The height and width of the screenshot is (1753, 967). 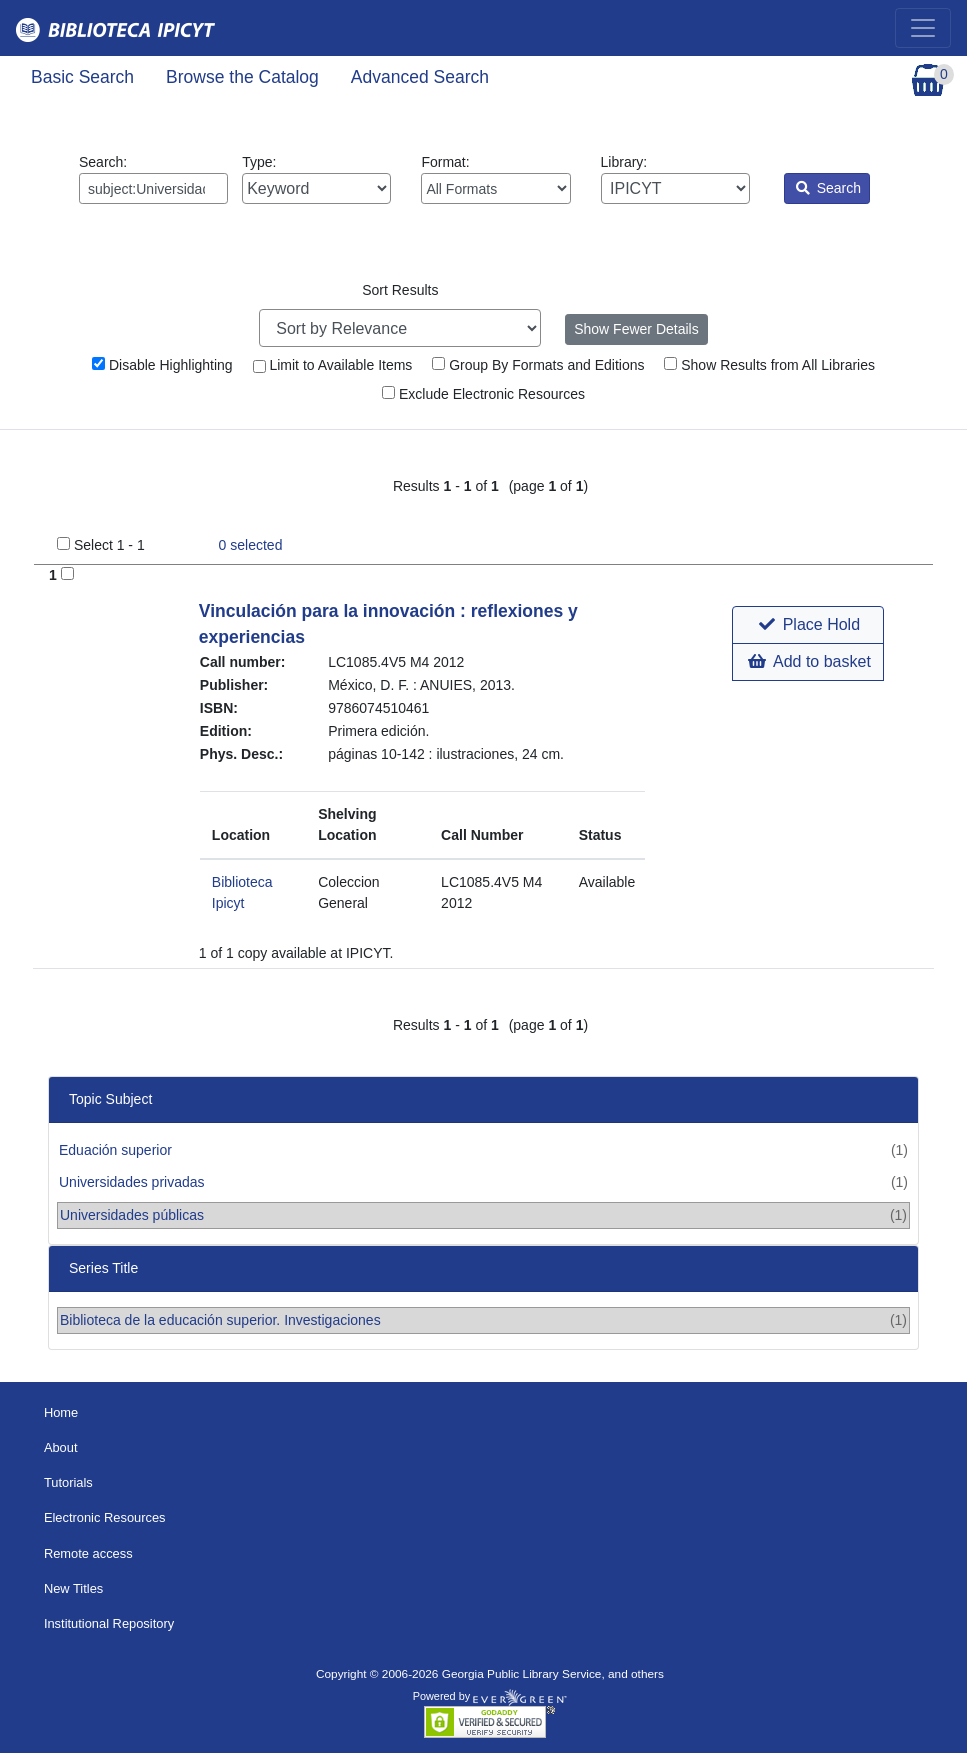 I want to click on Show Results from All Libraries, so click(x=769, y=365).